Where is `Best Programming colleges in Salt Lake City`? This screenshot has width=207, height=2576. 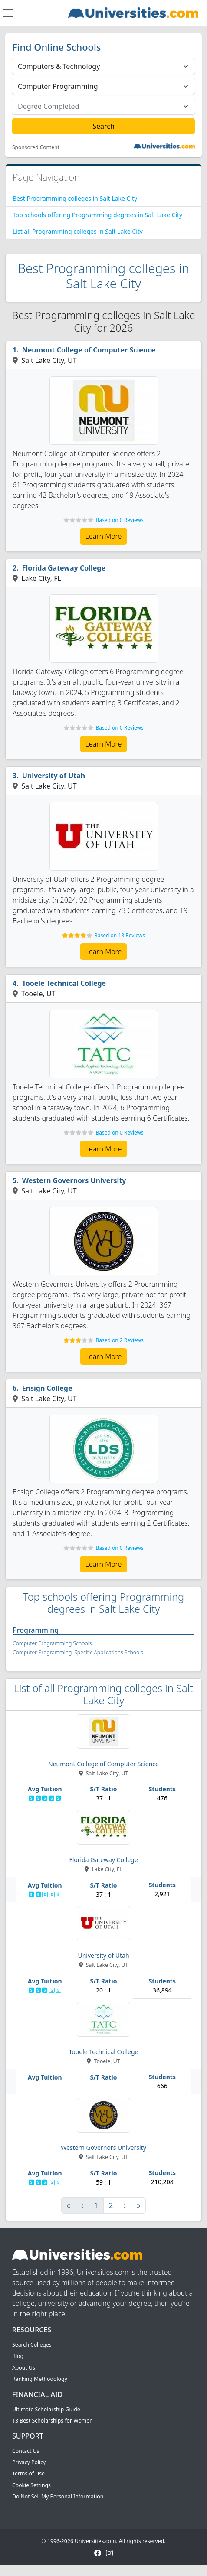
Best Programming colleges in Salt Lake City is located at coordinates (75, 198).